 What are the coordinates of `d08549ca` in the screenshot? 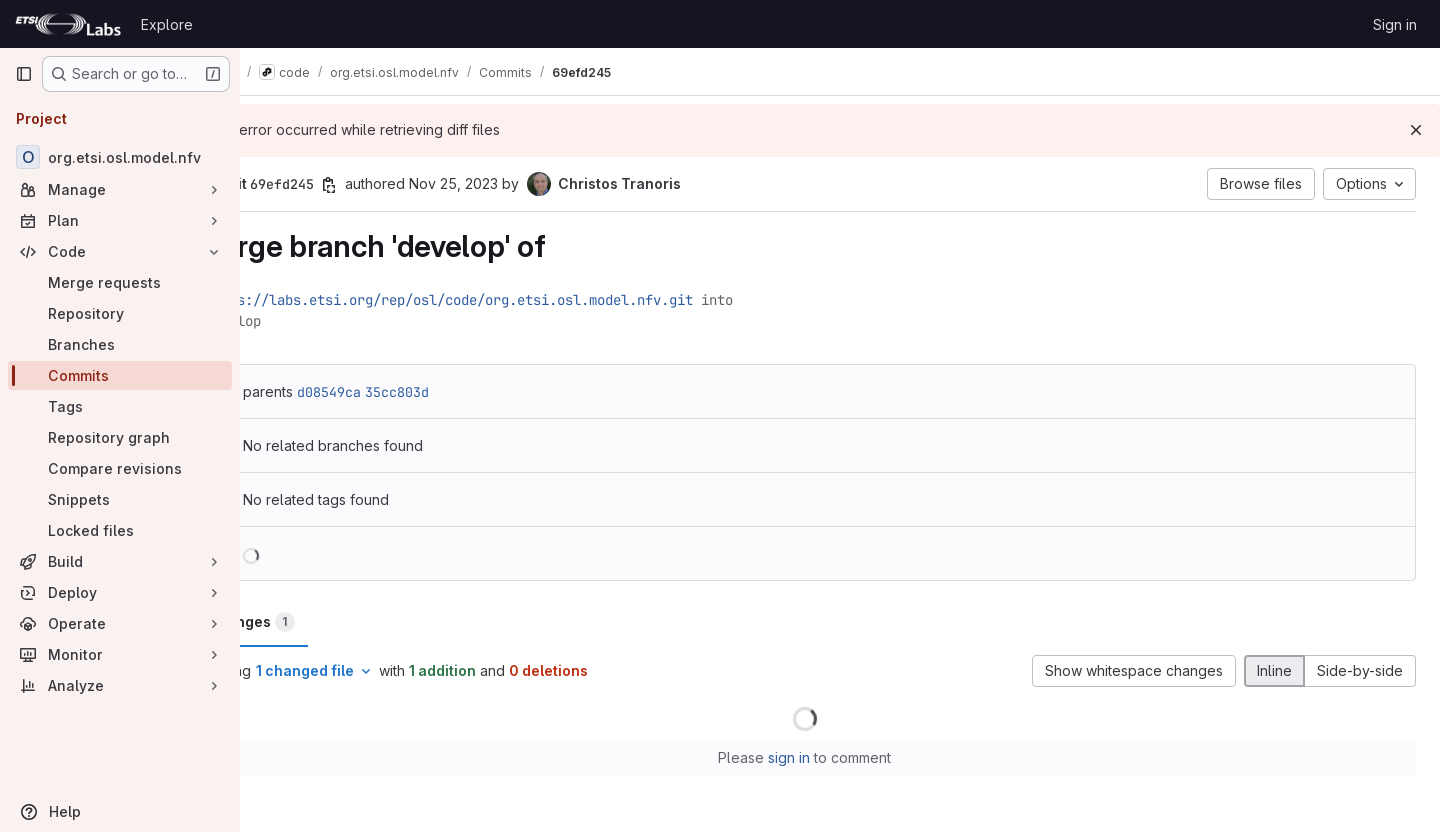 It's located at (399, 392).